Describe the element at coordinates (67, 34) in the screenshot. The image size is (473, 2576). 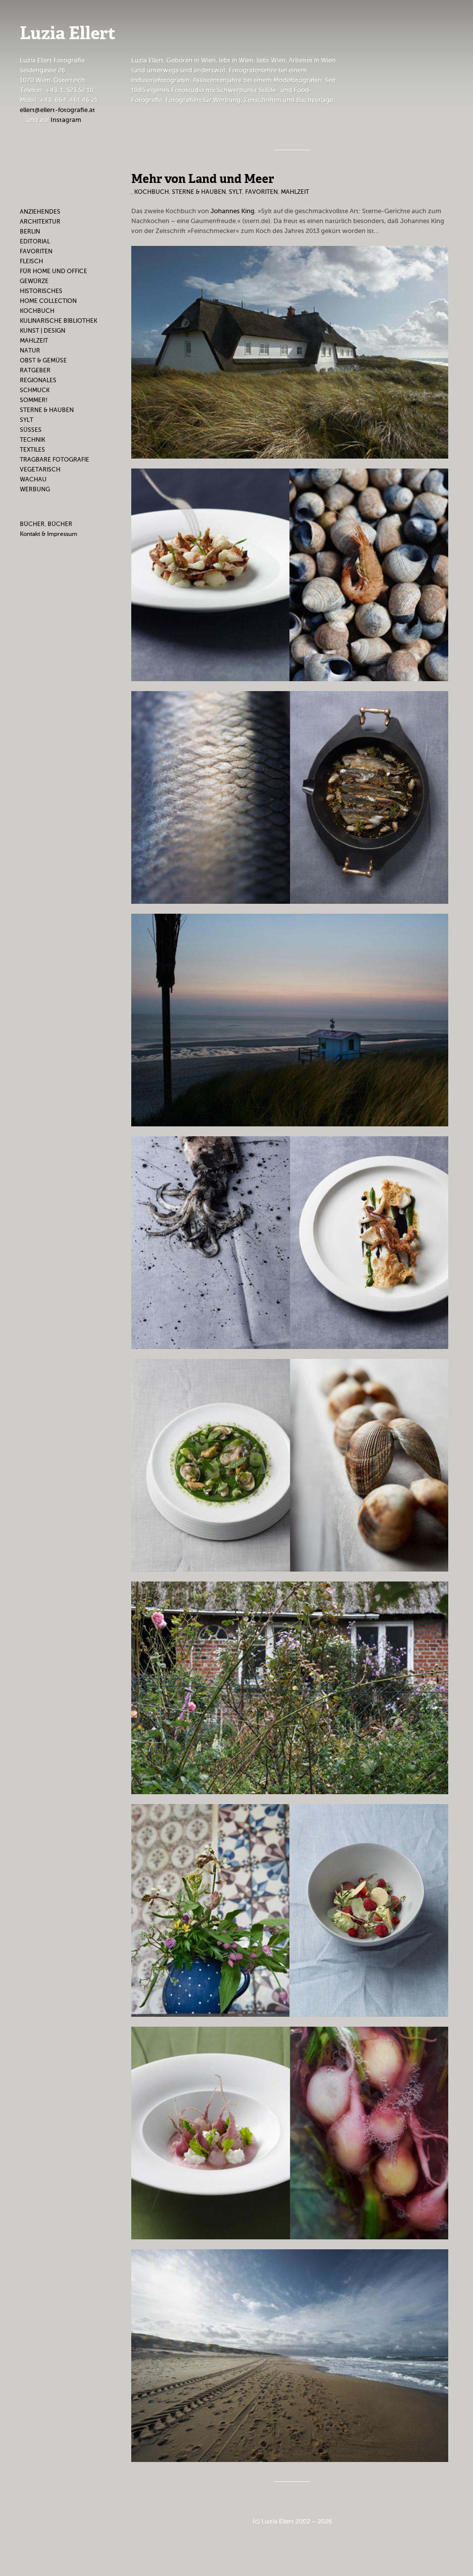
I see `Luzia Ellert` at that location.